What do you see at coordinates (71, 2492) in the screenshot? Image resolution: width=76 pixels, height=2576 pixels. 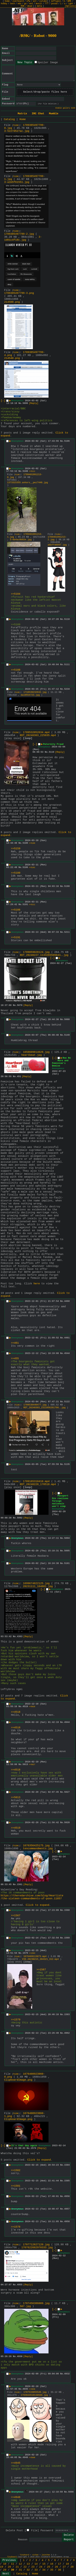 I see `5698` at bounding box center [71, 2492].